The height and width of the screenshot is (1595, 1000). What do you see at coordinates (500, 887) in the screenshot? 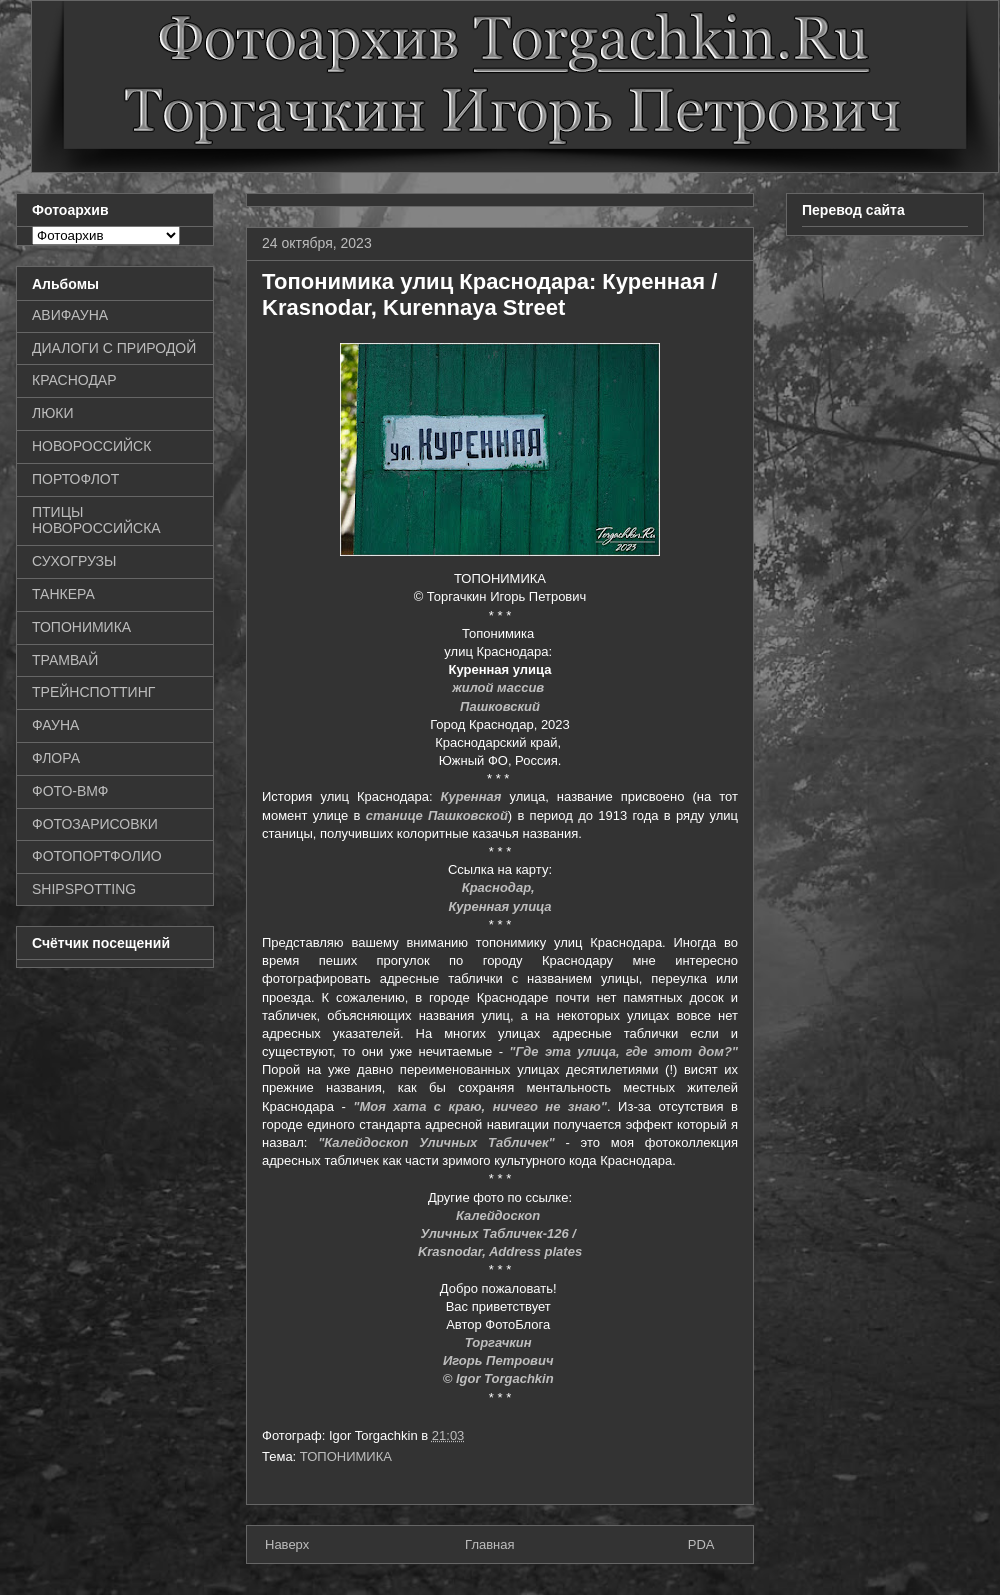
I see `Краснодар,` at bounding box center [500, 887].